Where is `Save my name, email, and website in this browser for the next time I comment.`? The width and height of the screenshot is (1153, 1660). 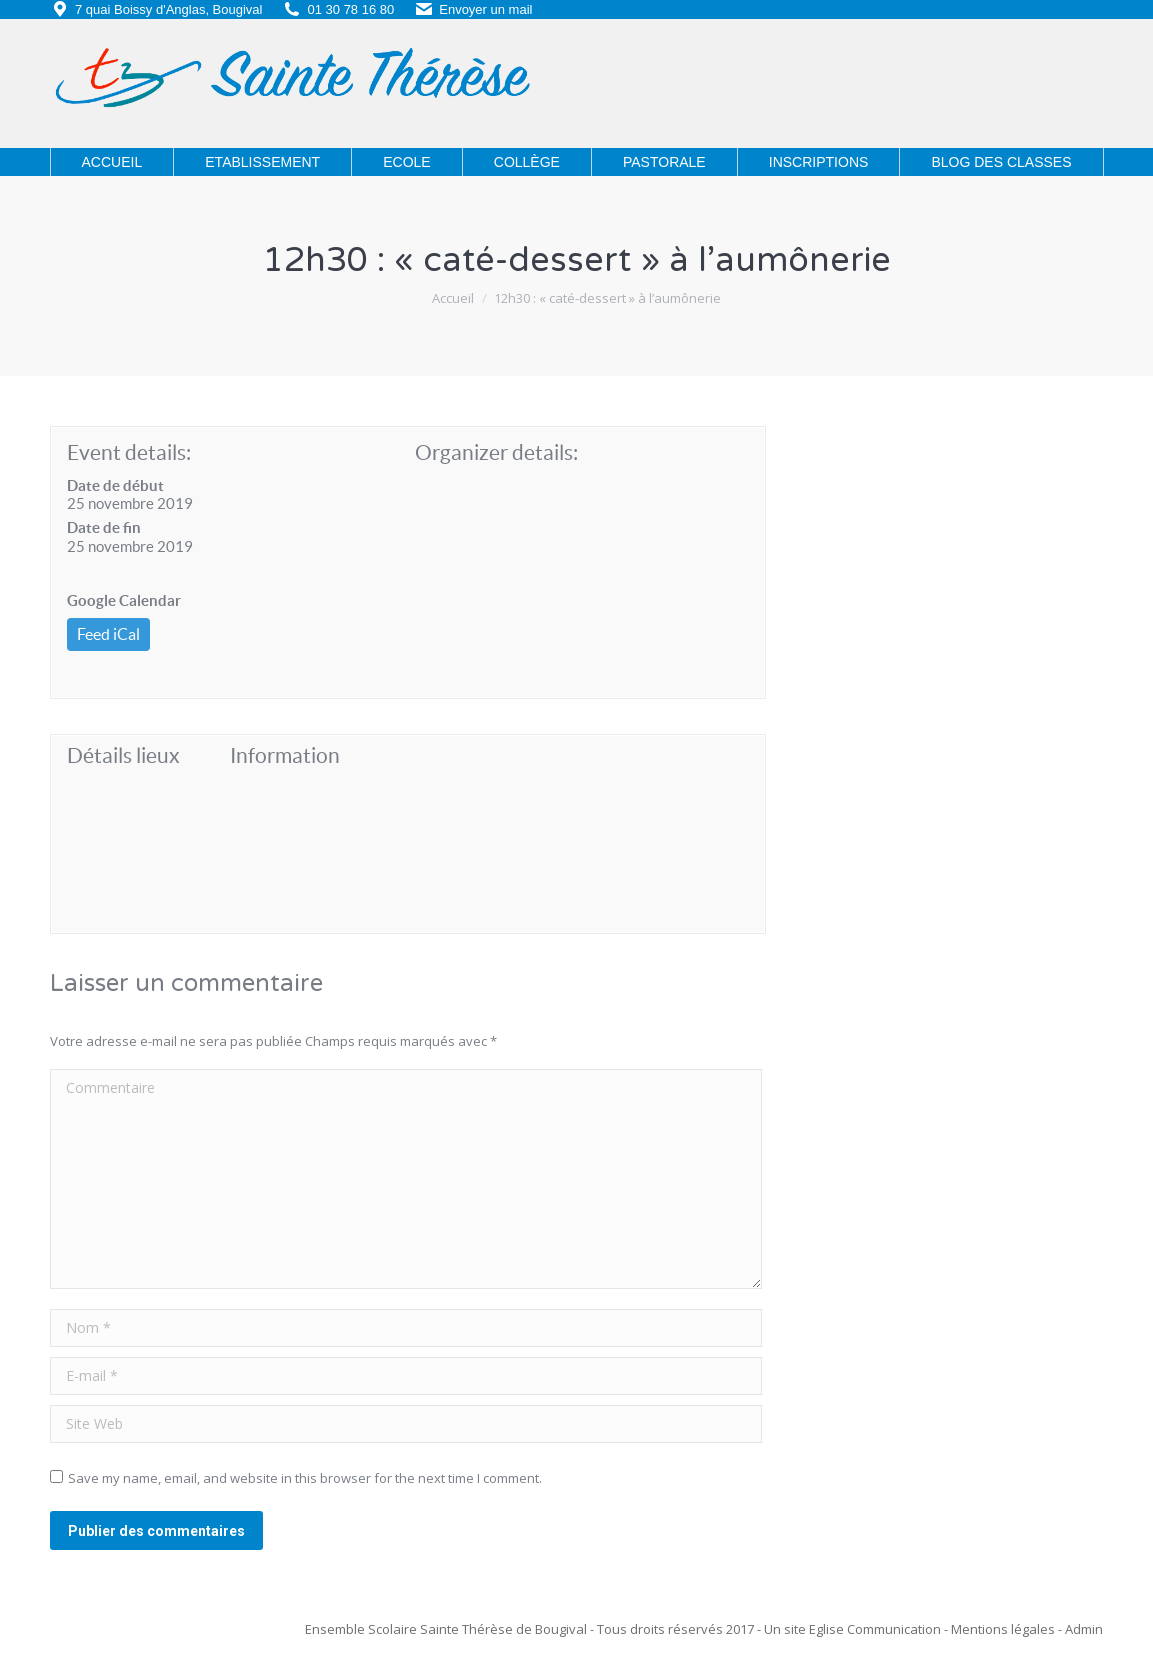 Save my name, email, and website in this browser for the next time I comment. is located at coordinates (305, 1478).